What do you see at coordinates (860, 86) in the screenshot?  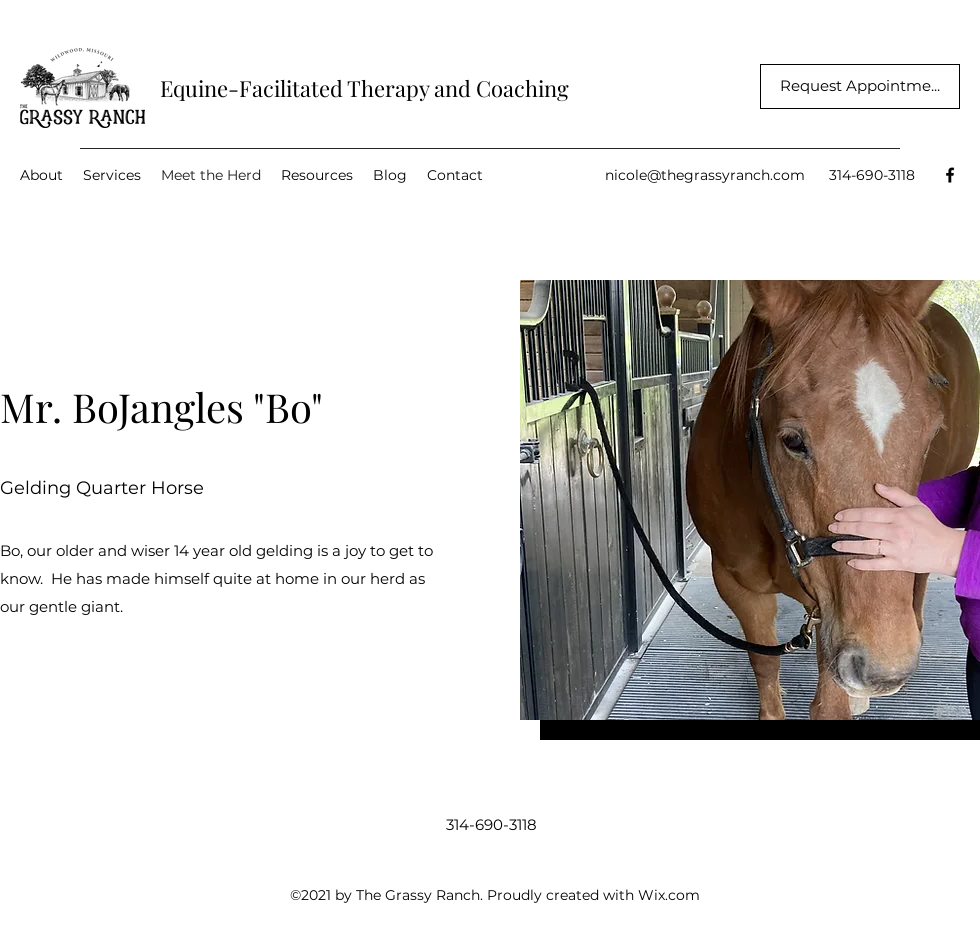 I see `[Request Appointme...]` at bounding box center [860, 86].